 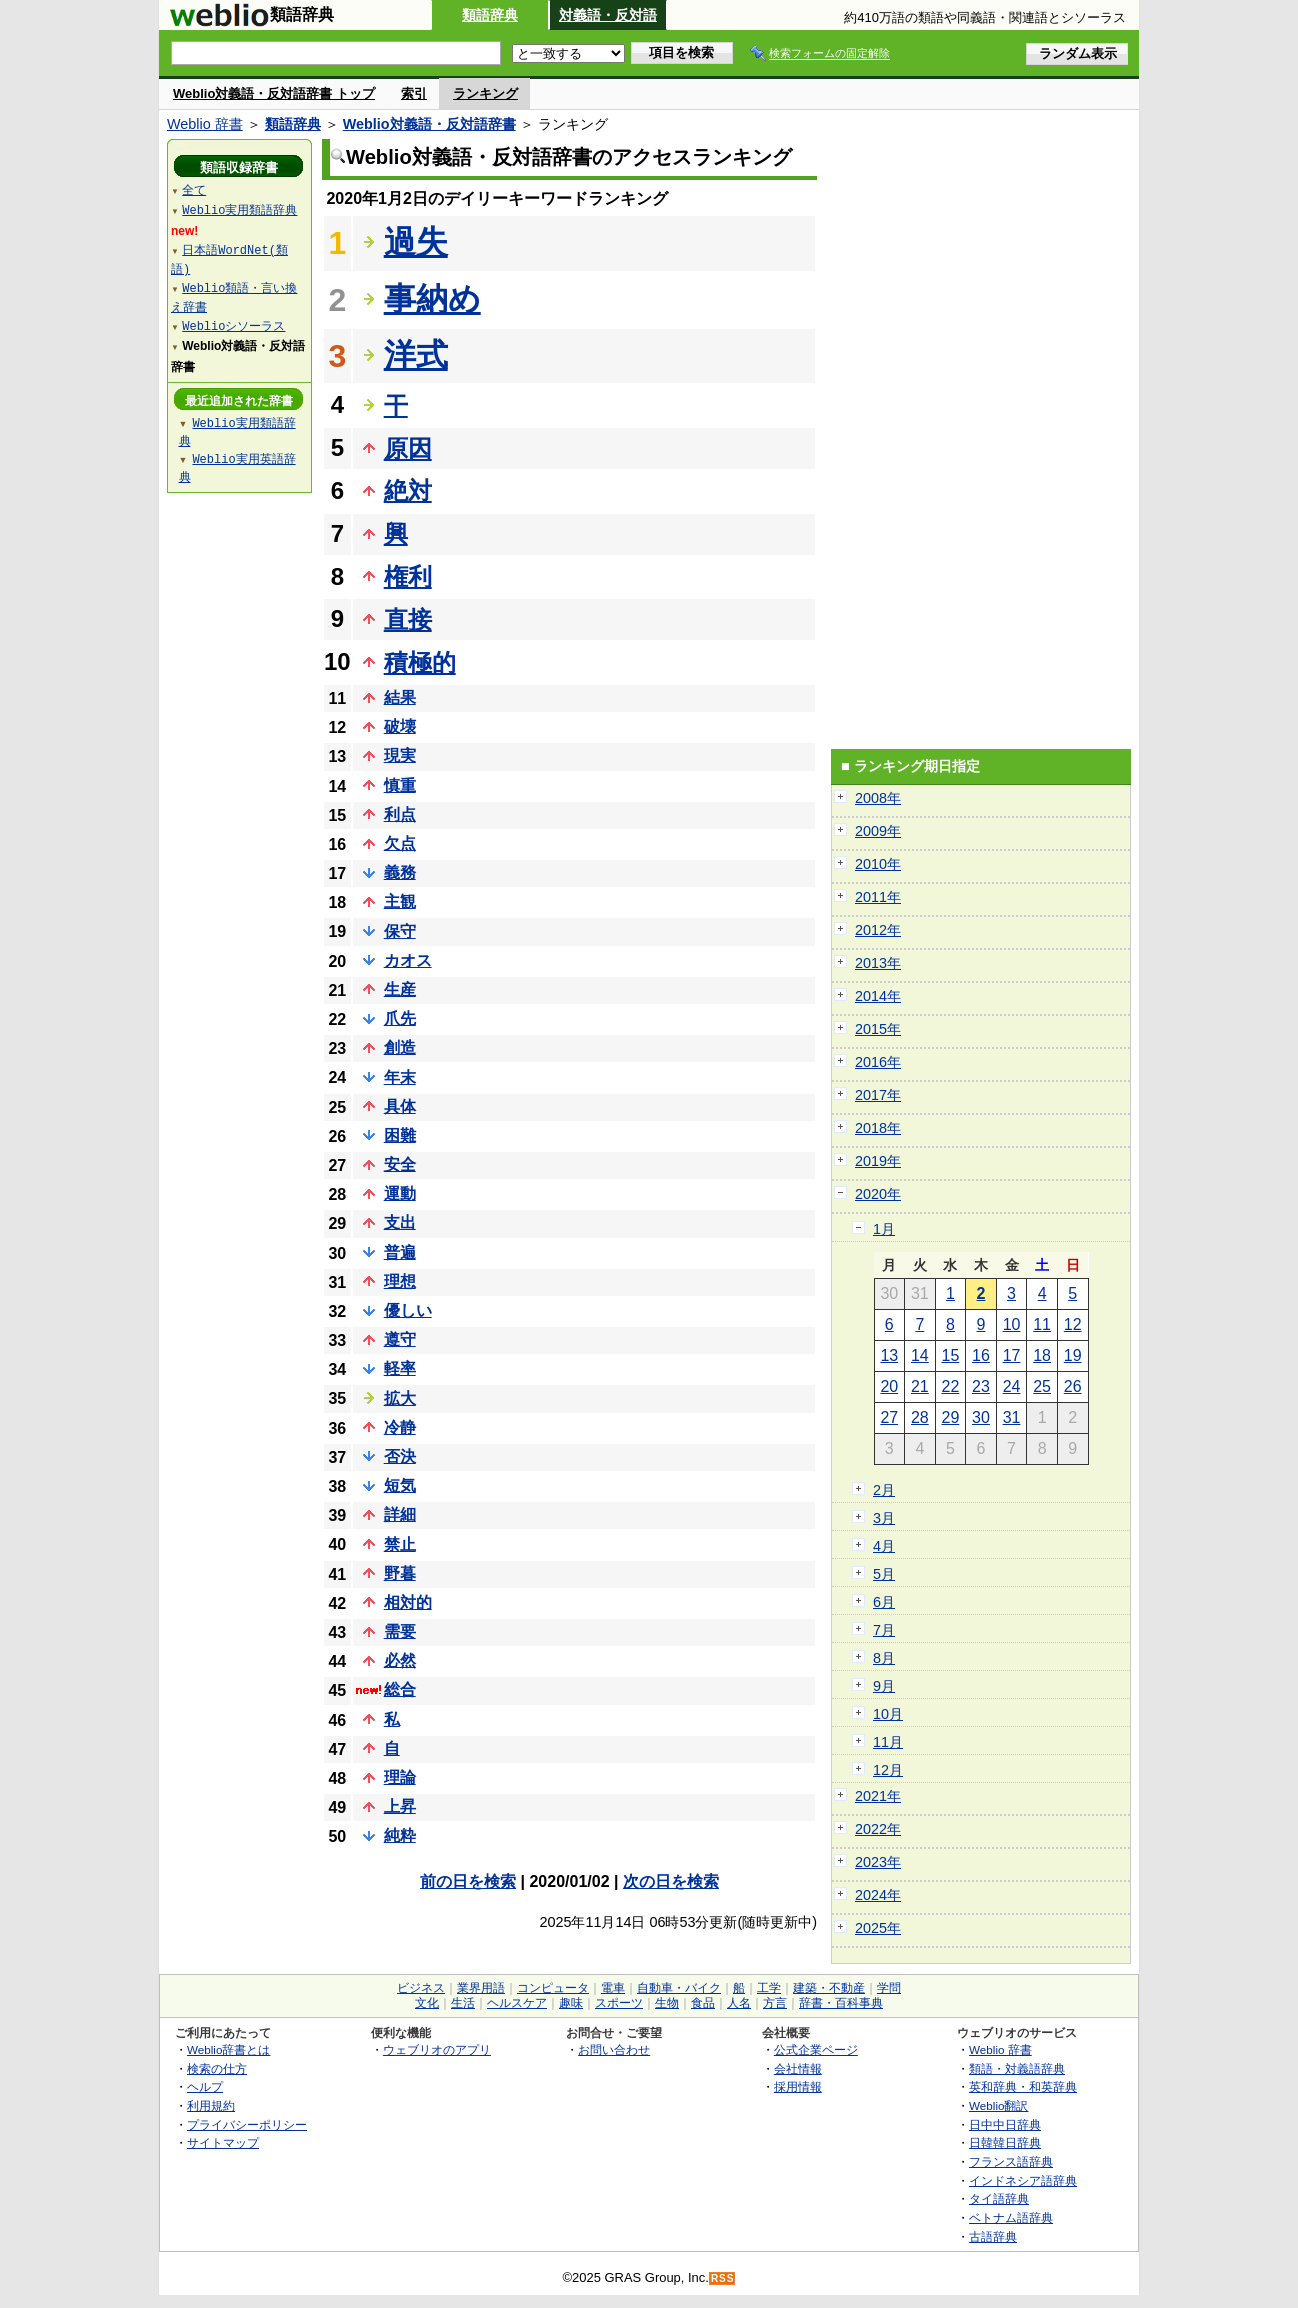 I want to click on 生物, so click(x=667, y=2003).